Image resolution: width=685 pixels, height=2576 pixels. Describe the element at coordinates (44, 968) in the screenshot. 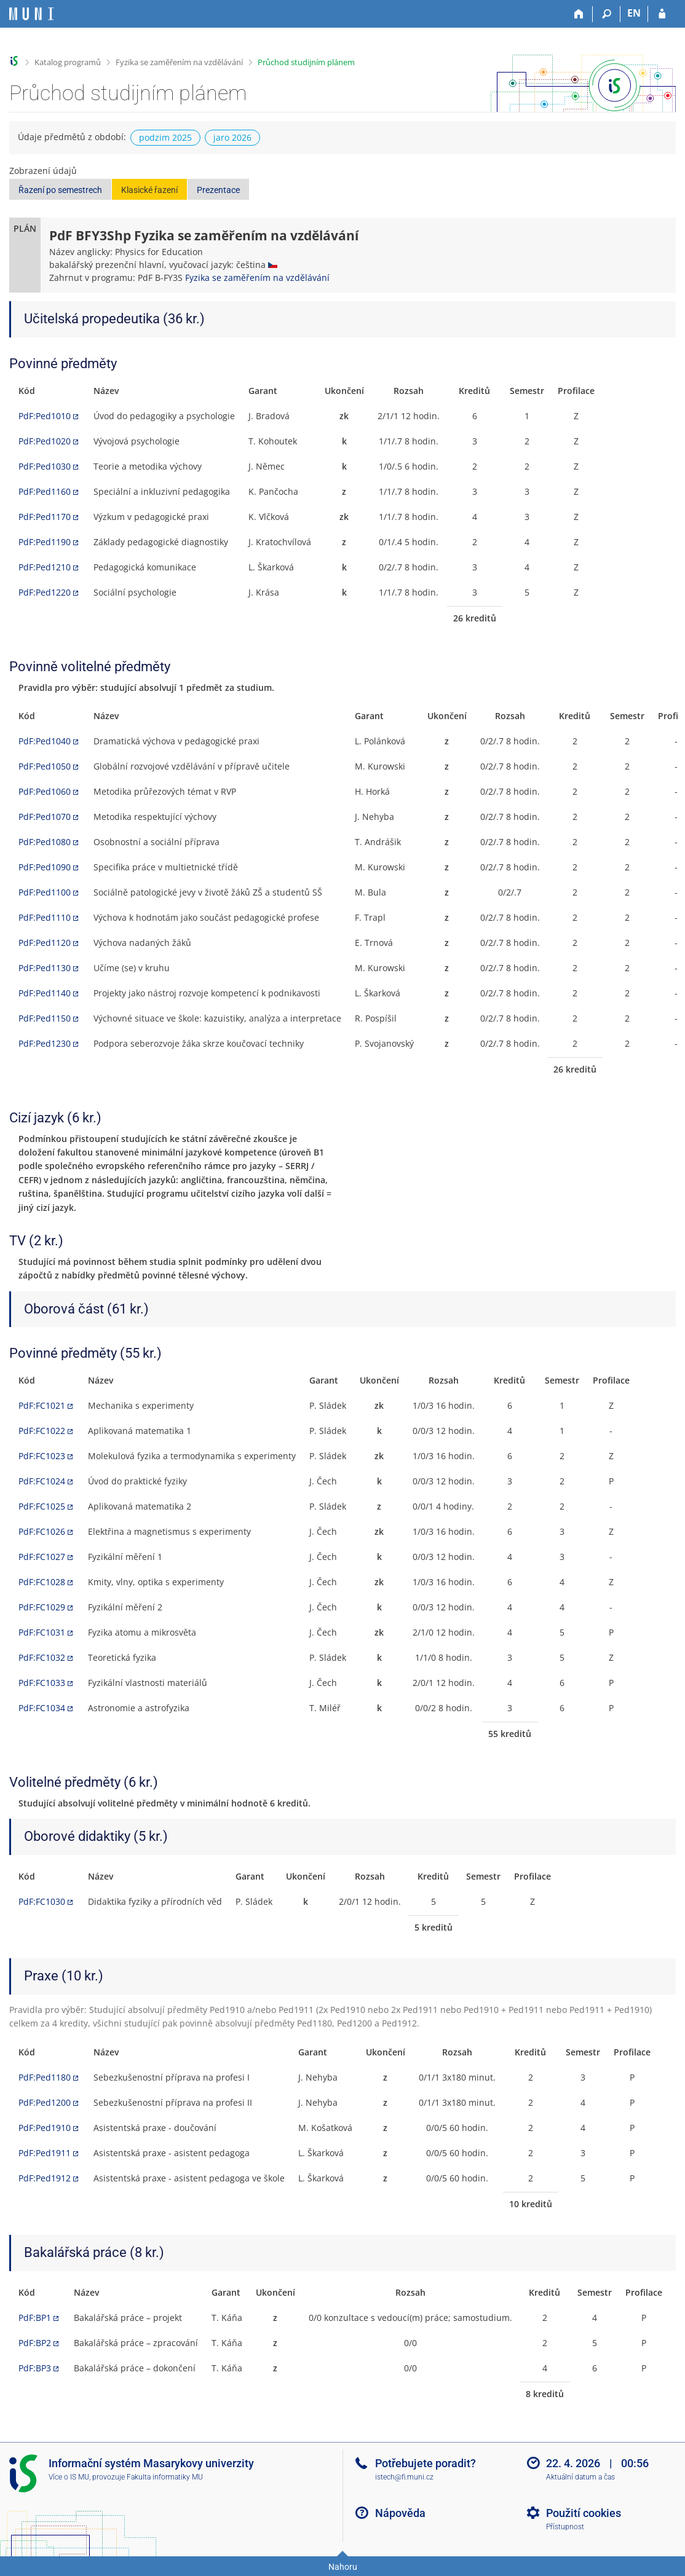

I see `PdF:Ped1130` at that location.